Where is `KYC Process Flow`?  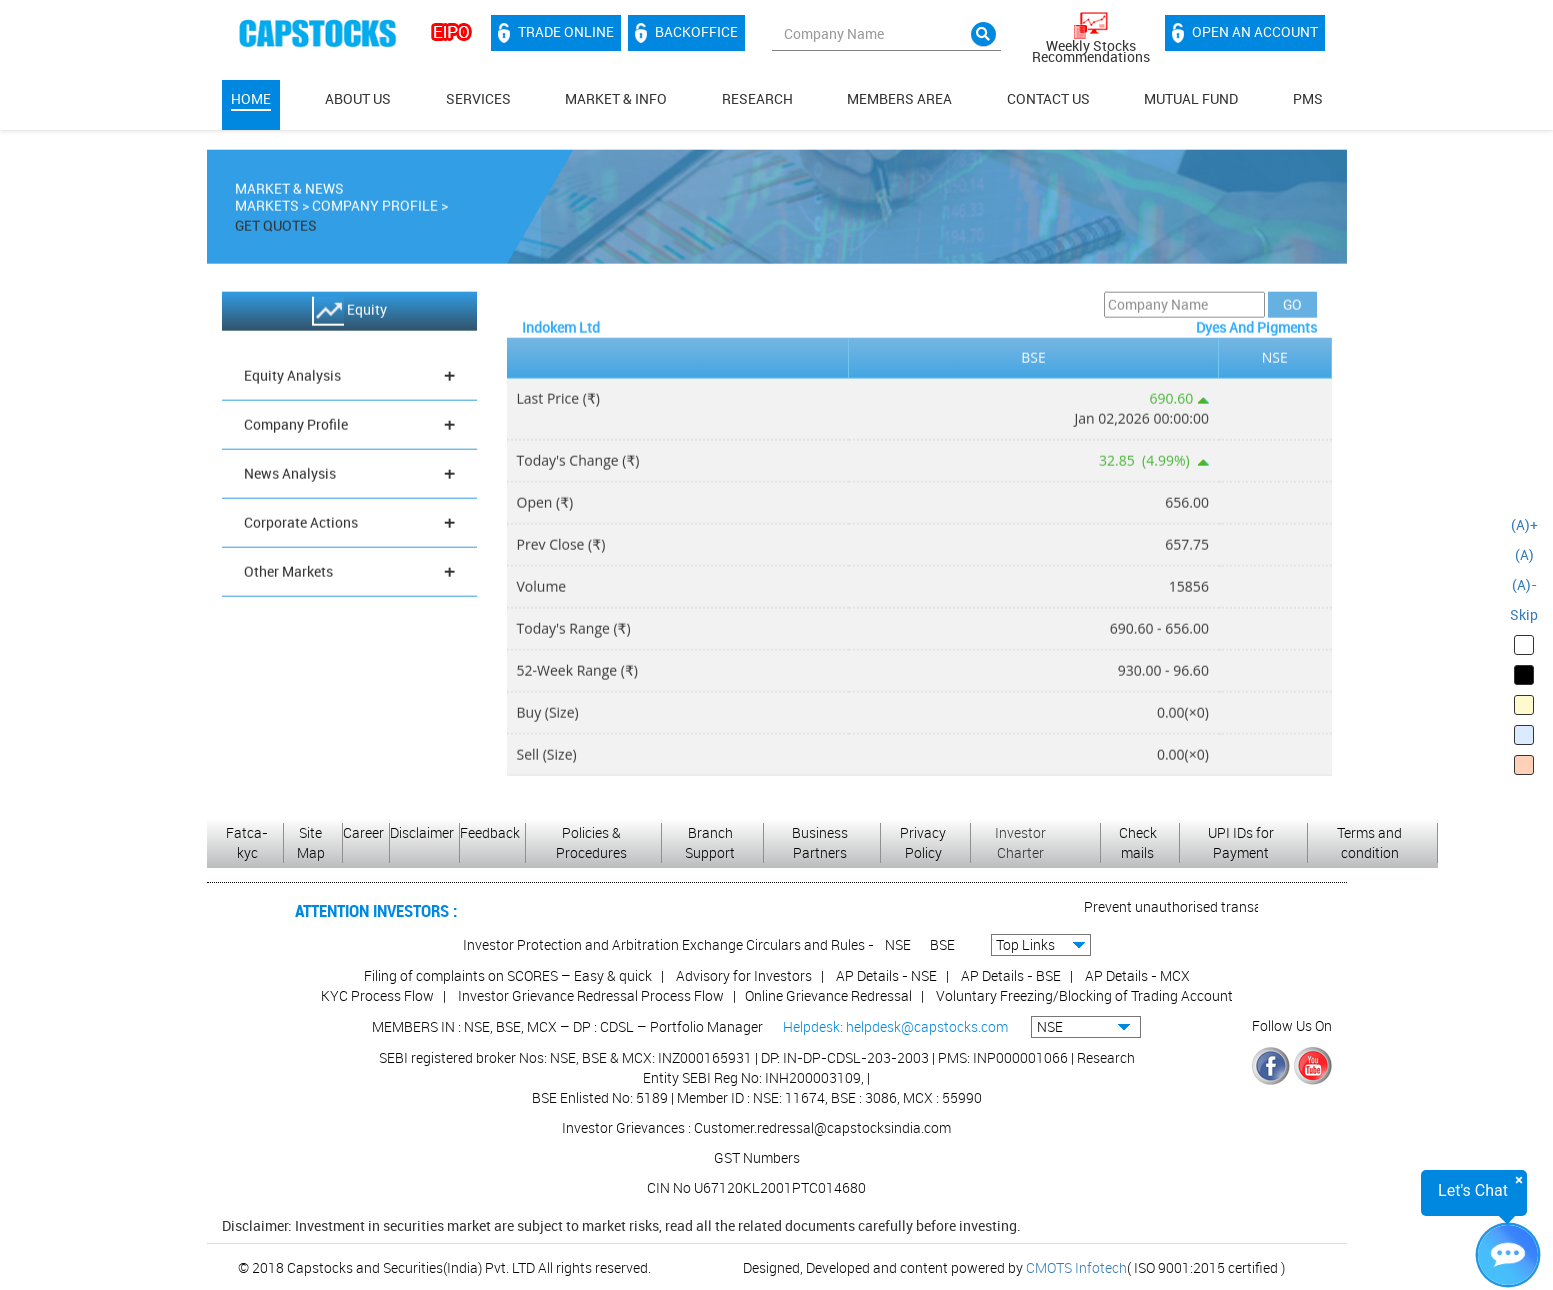
KYC Process Flow is located at coordinates (377, 995).